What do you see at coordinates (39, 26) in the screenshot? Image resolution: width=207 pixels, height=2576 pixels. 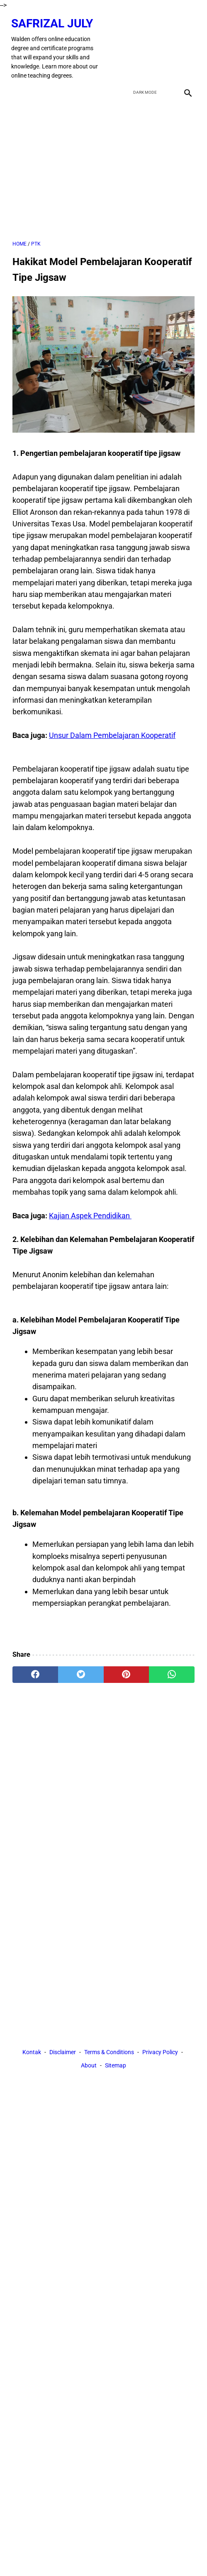 I see `Safrizal July` at bounding box center [39, 26].